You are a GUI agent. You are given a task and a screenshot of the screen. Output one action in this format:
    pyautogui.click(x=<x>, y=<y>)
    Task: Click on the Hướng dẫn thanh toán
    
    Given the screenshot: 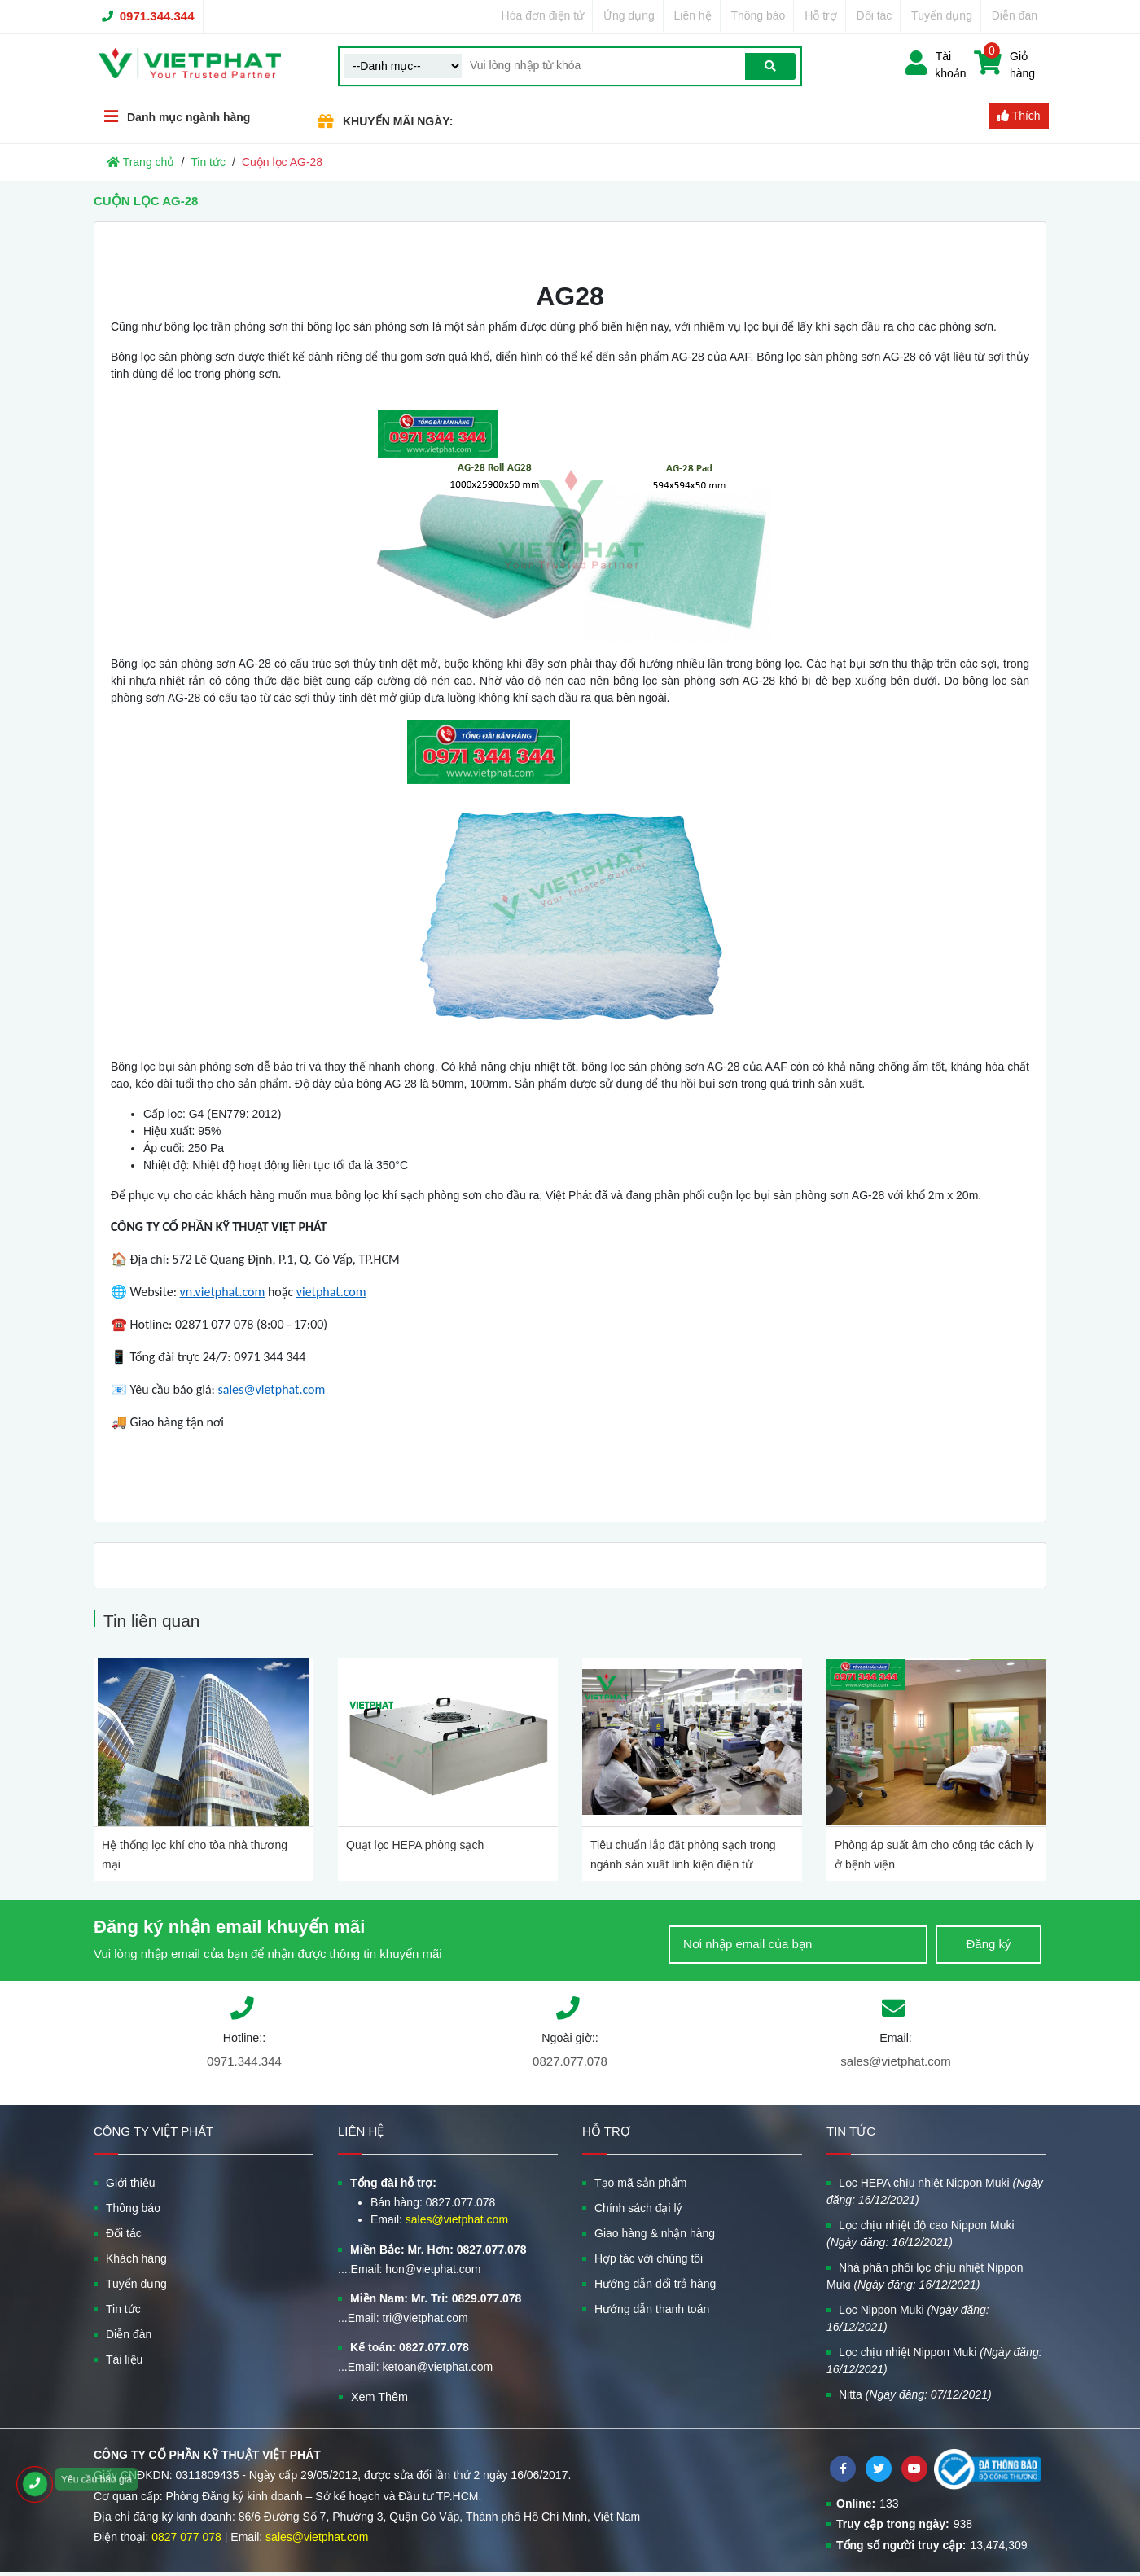 What is the action you would take?
    pyautogui.click(x=651, y=2308)
    